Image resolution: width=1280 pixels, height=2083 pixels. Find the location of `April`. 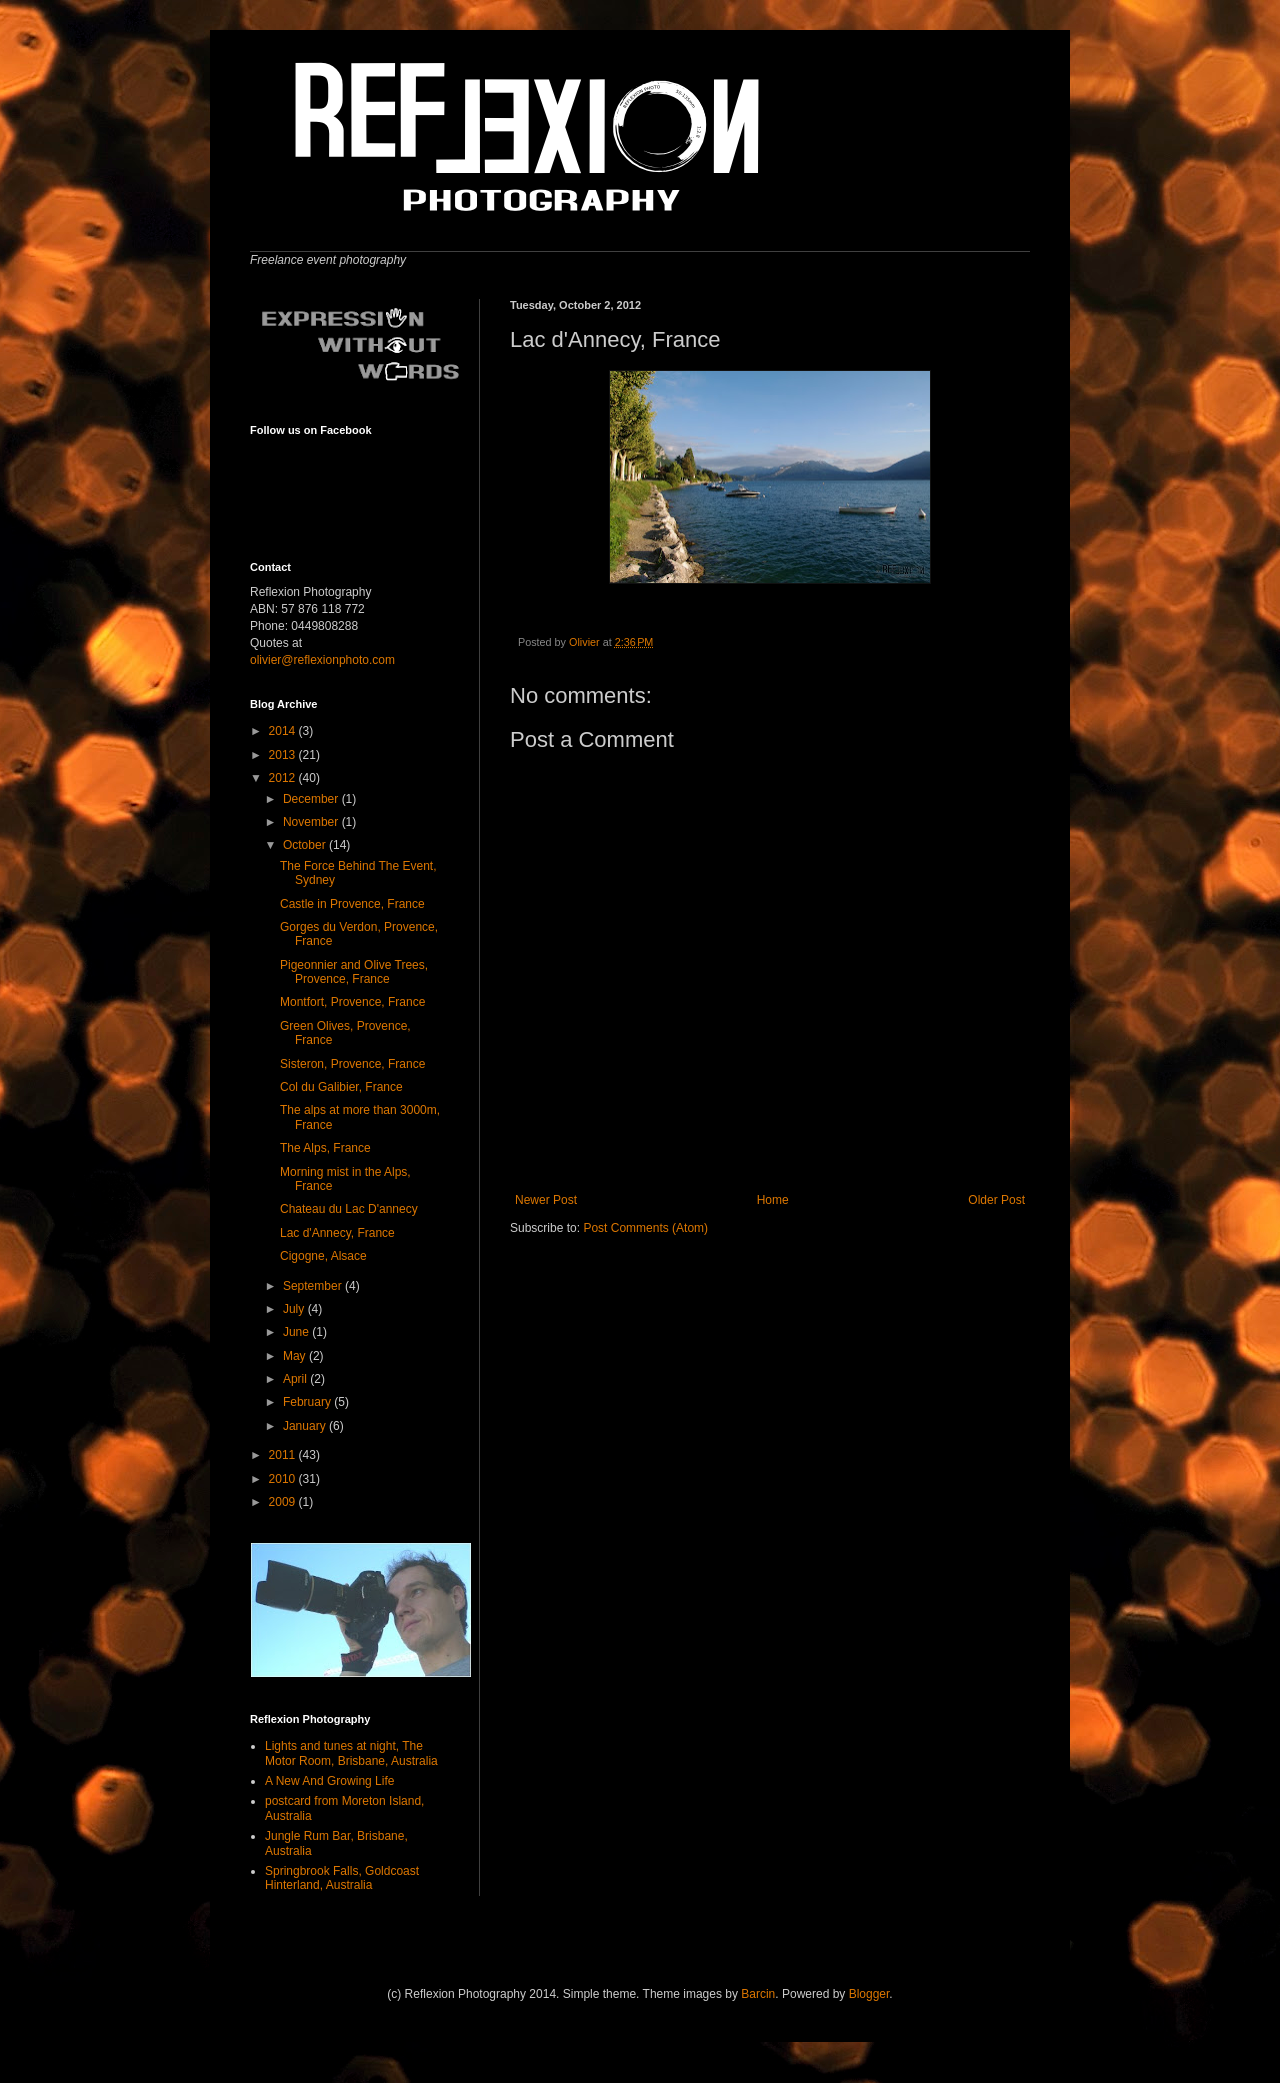

April is located at coordinates (296, 1379).